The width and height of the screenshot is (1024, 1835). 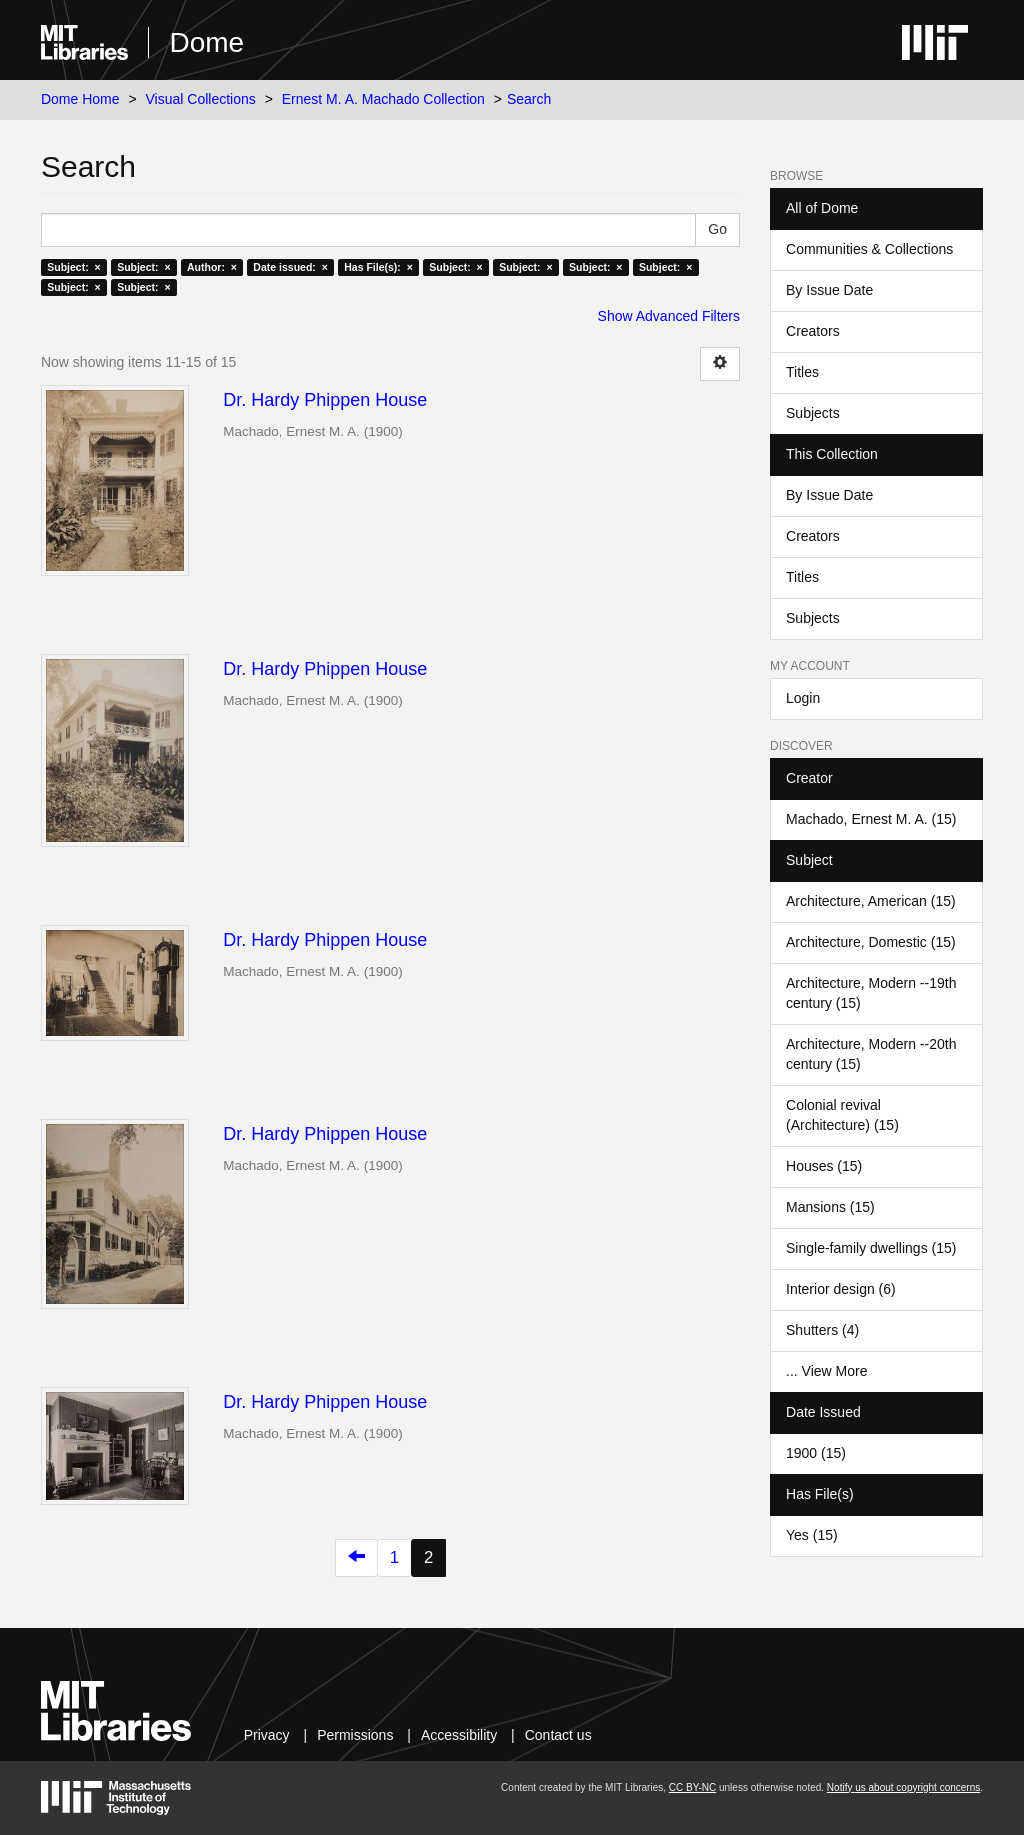 I want to click on Show Advanced Filters, so click(x=669, y=316).